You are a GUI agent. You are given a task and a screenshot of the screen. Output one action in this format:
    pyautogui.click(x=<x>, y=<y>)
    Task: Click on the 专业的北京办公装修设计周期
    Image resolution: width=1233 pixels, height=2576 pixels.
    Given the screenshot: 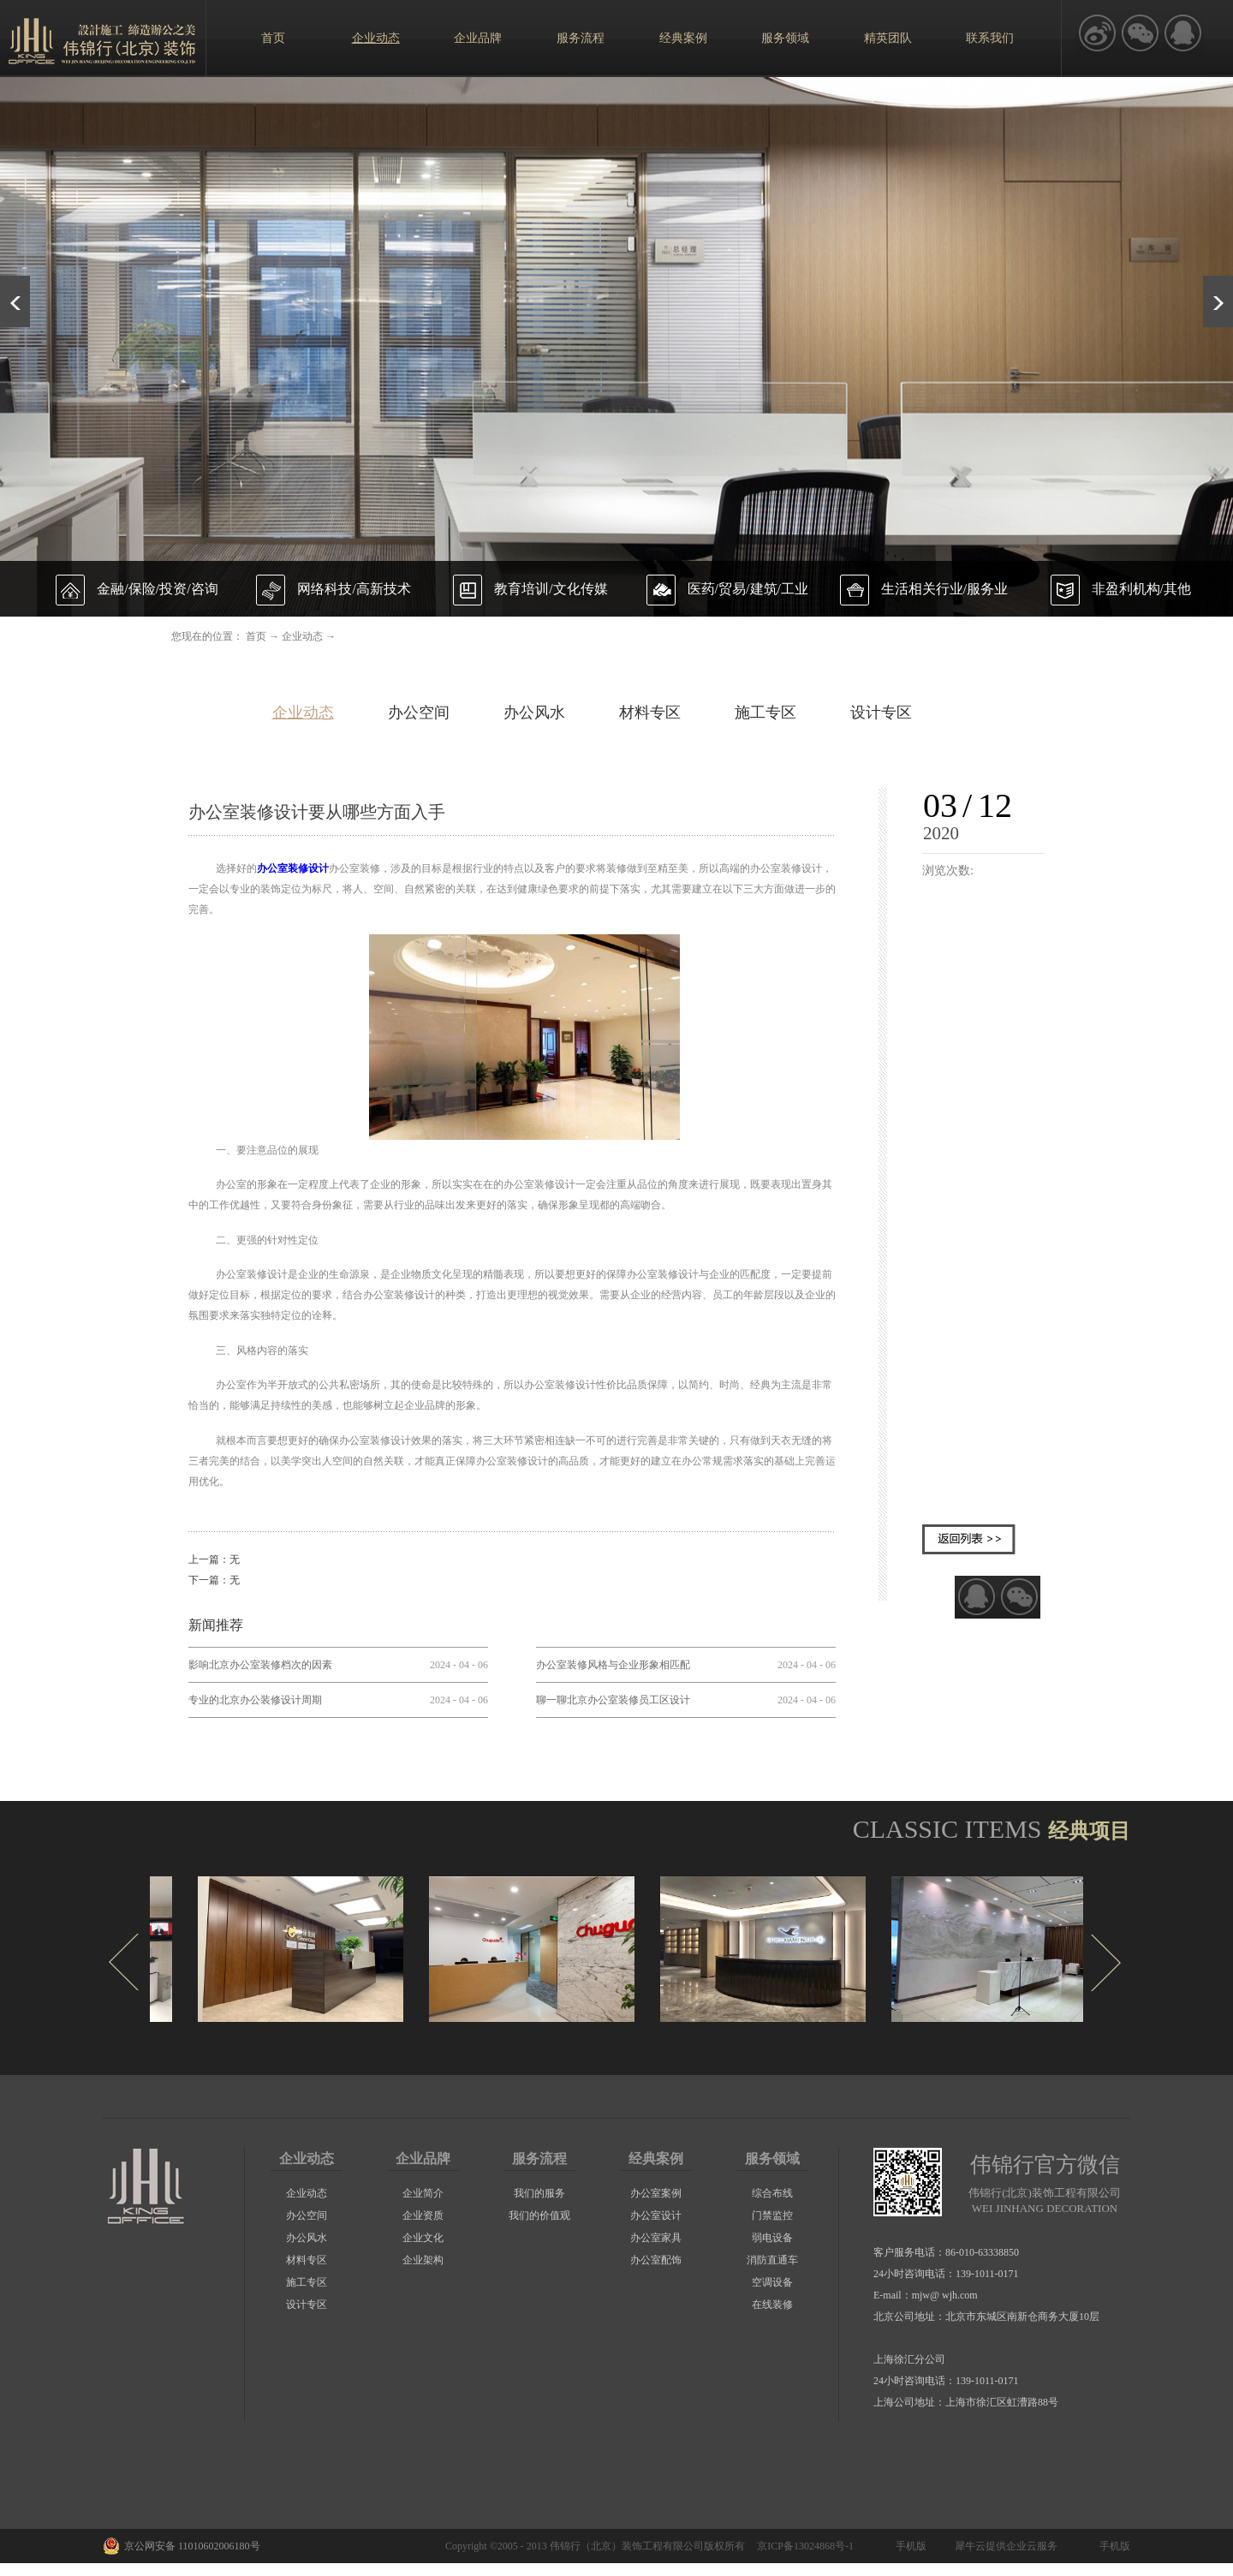 What is the action you would take?
    pyautogui.click(x=255, y=1700)
    